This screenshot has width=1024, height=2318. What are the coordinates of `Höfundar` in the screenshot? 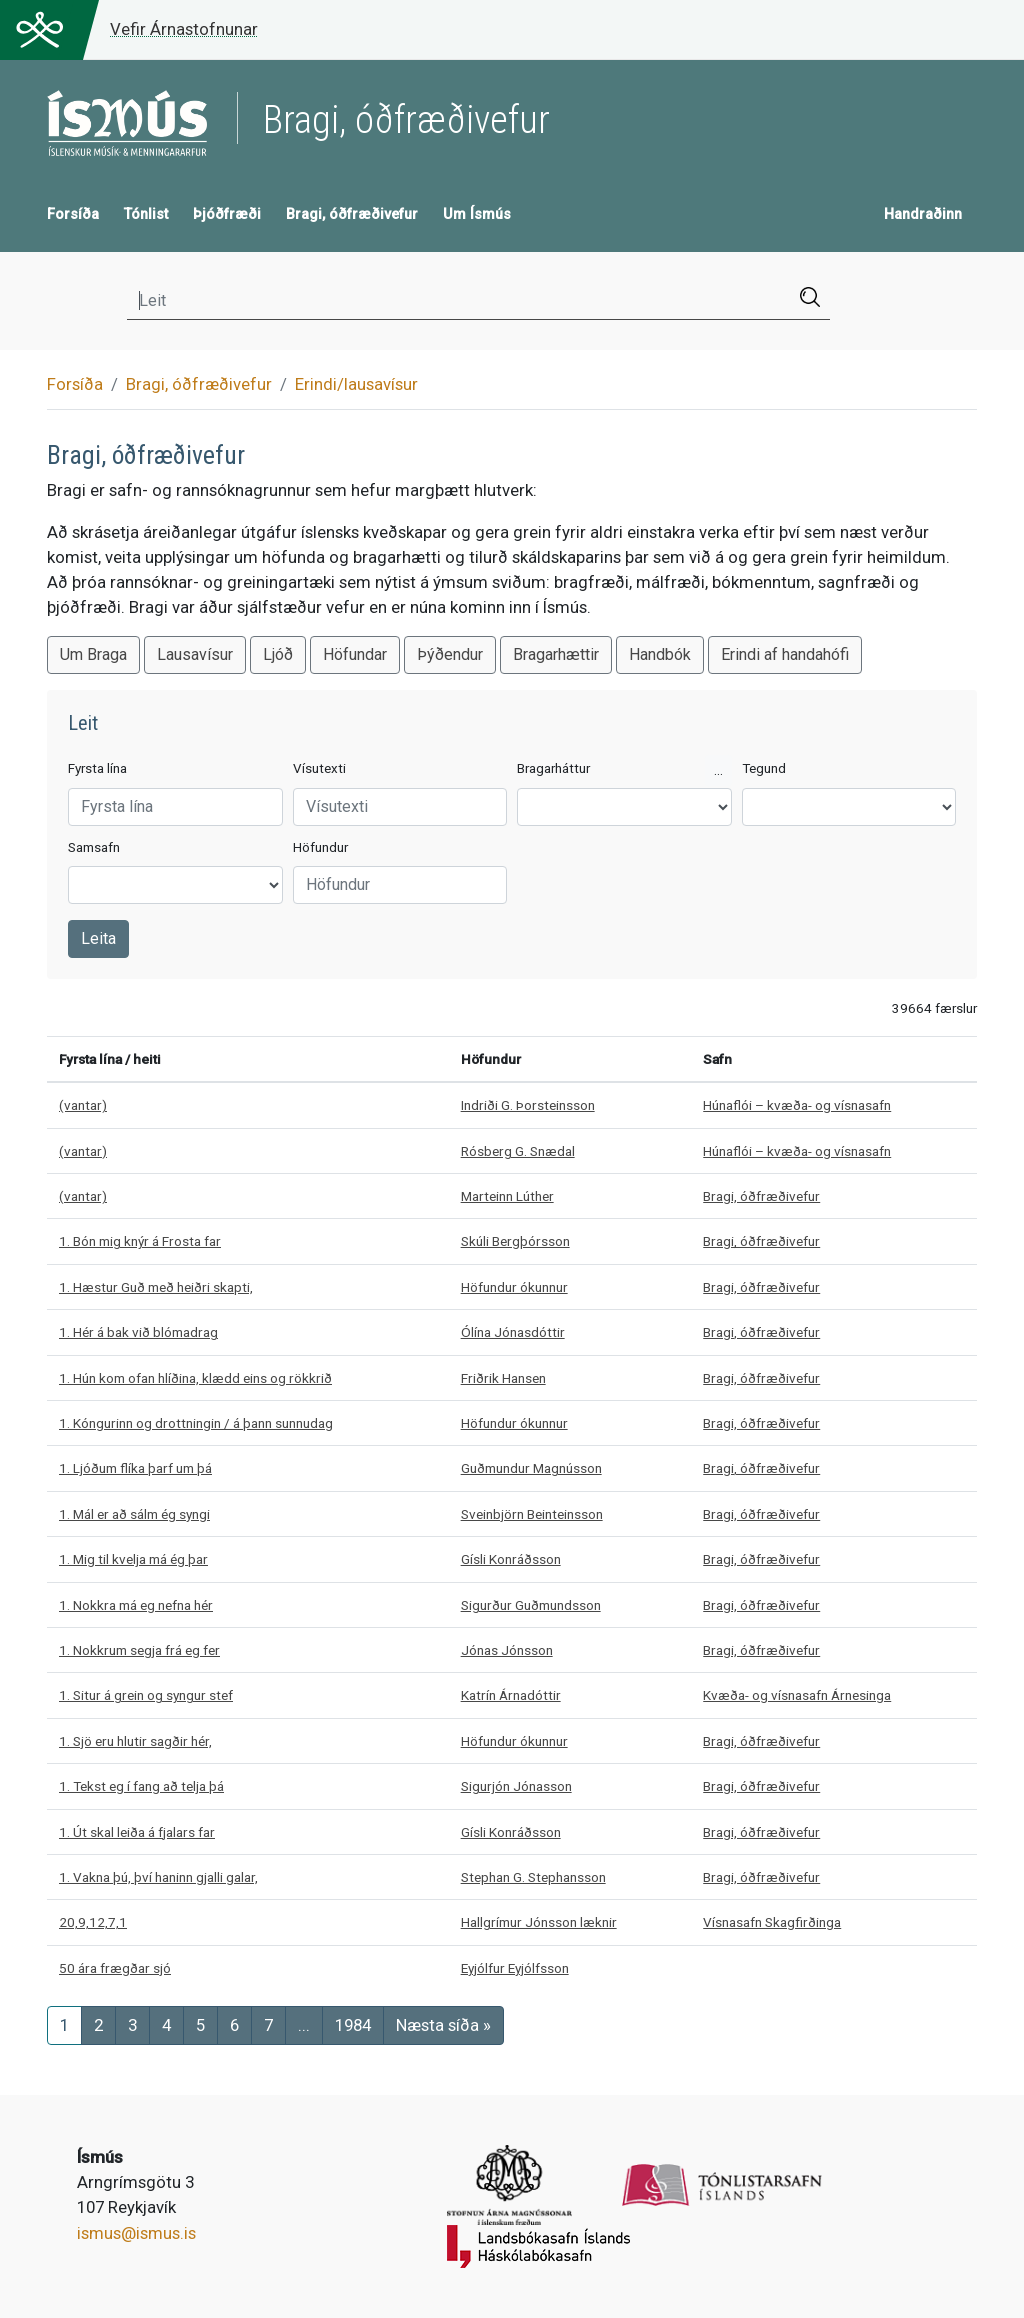 It's located at (355, 654).